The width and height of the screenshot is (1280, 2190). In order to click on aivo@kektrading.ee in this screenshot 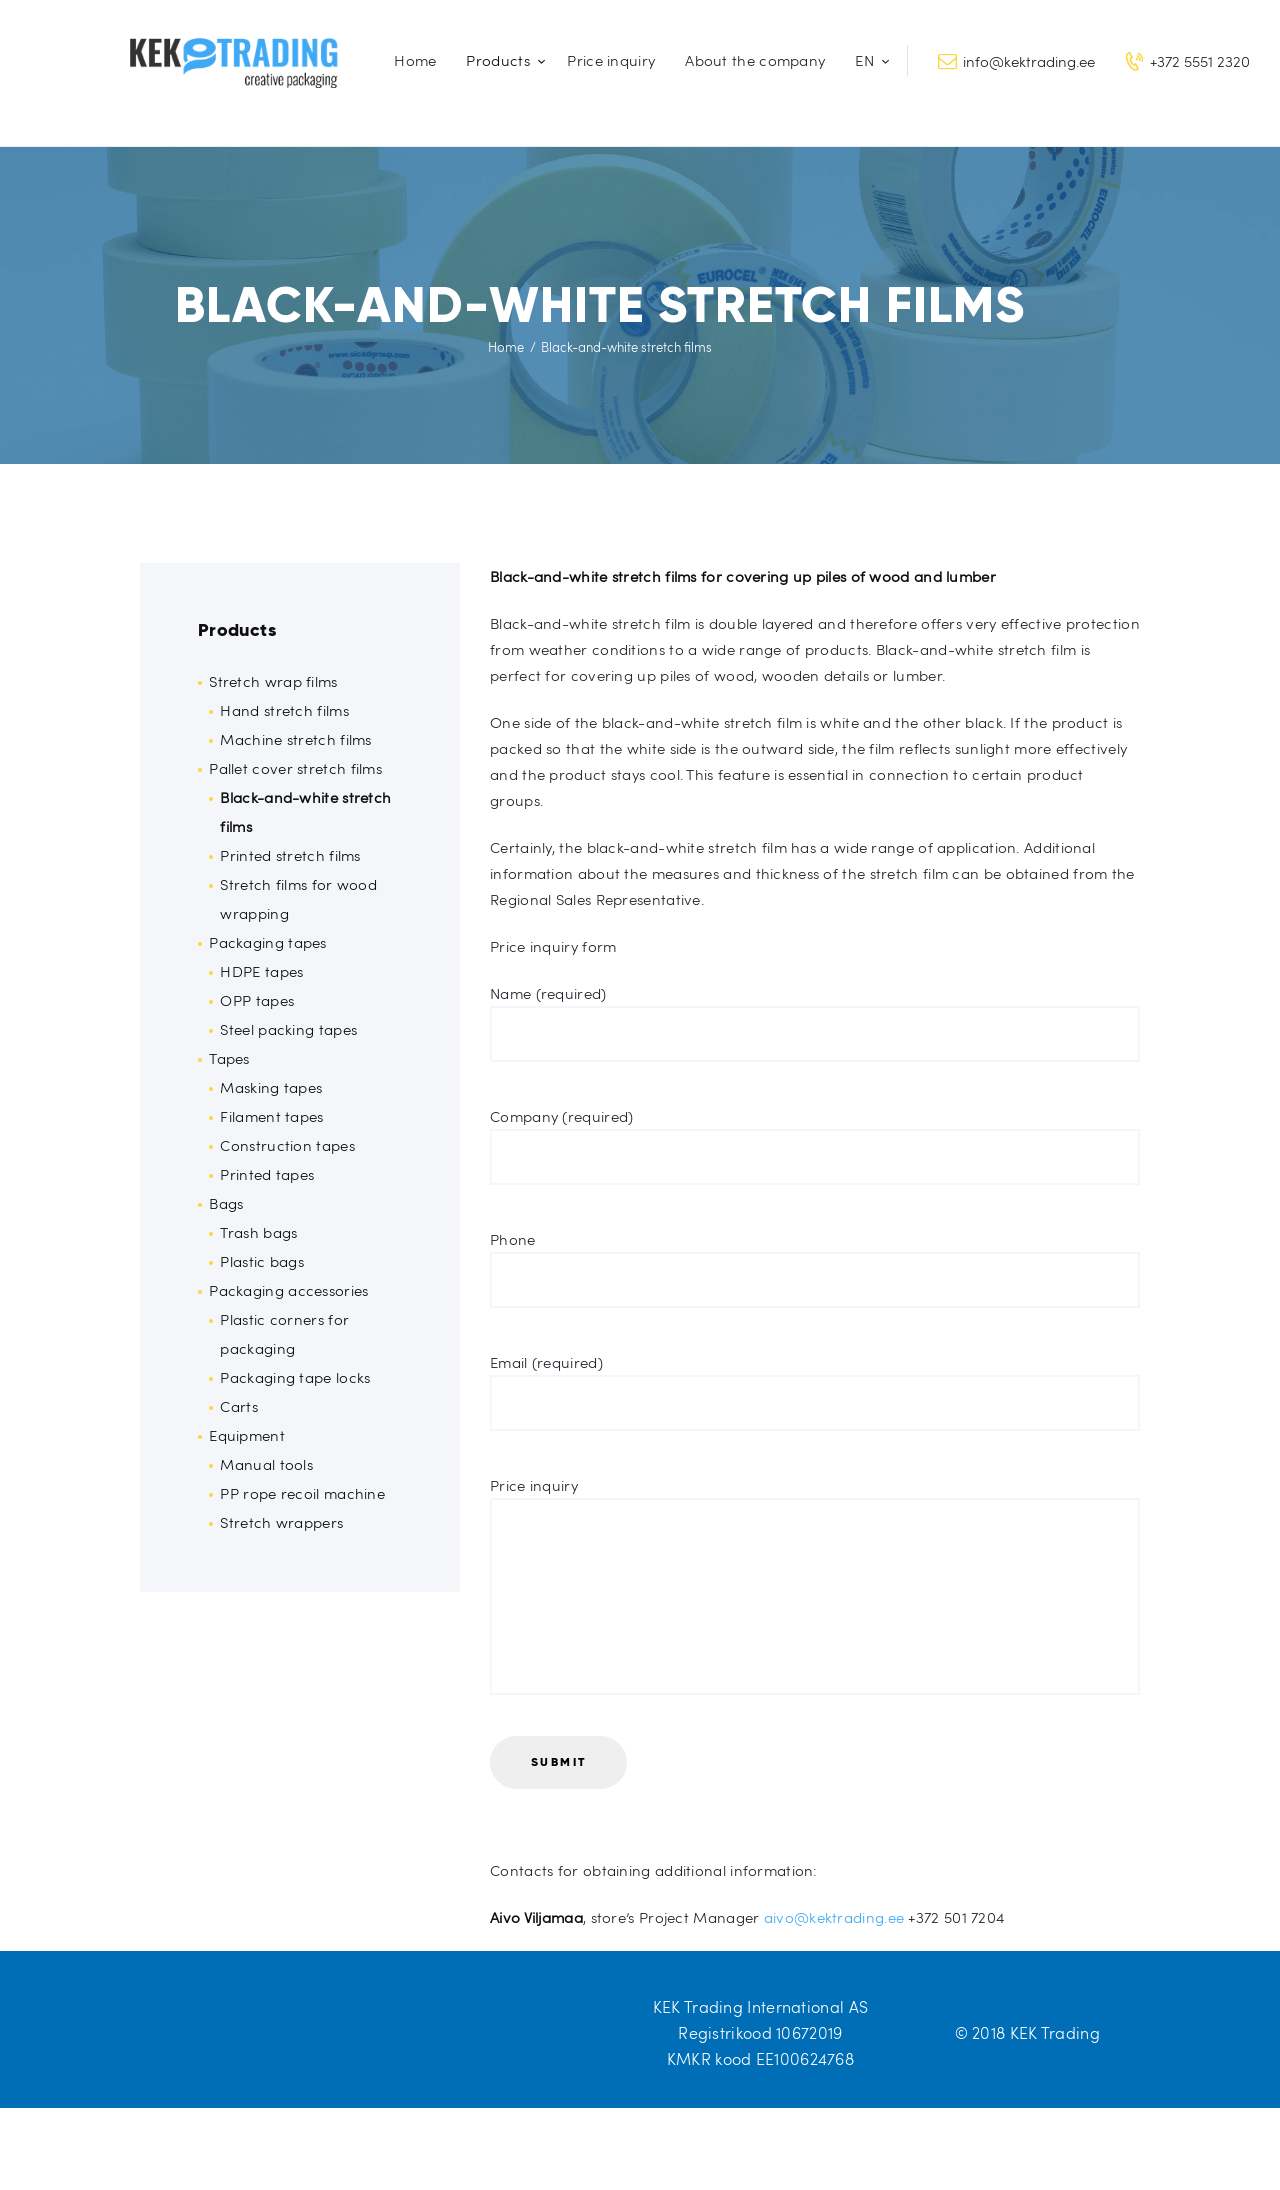, I will do `click(834, 1917)`.